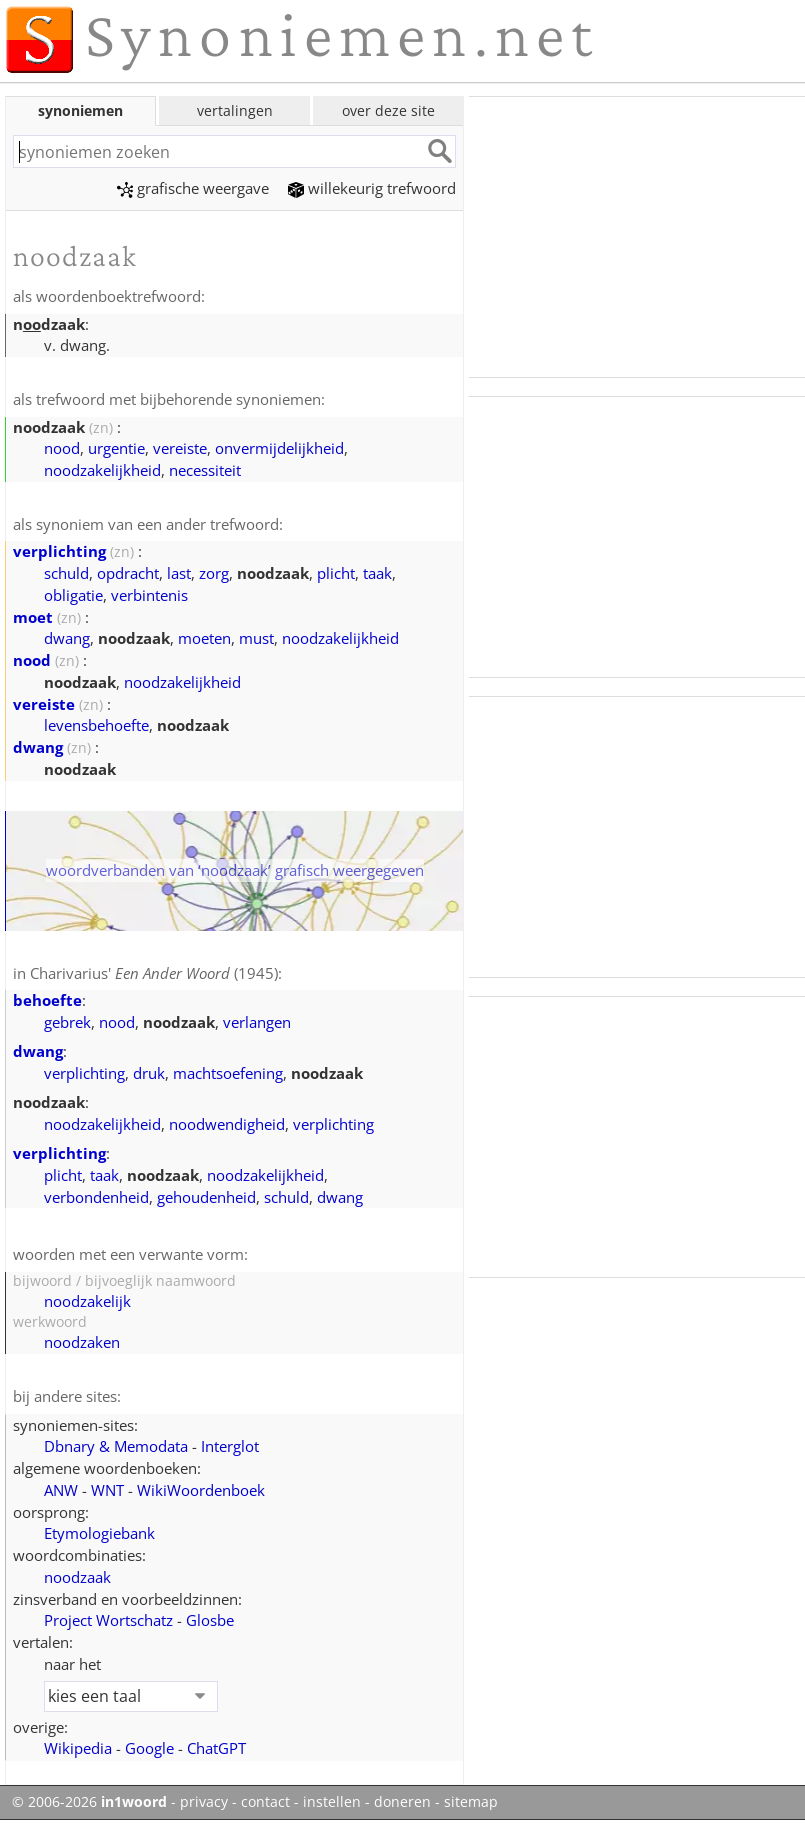 This screenshot has height=1823, width=805. What do you see at coordinates (99, 1533) in the screenshot?
I see `Etymologiebank` at bounding box center [99, 1533].